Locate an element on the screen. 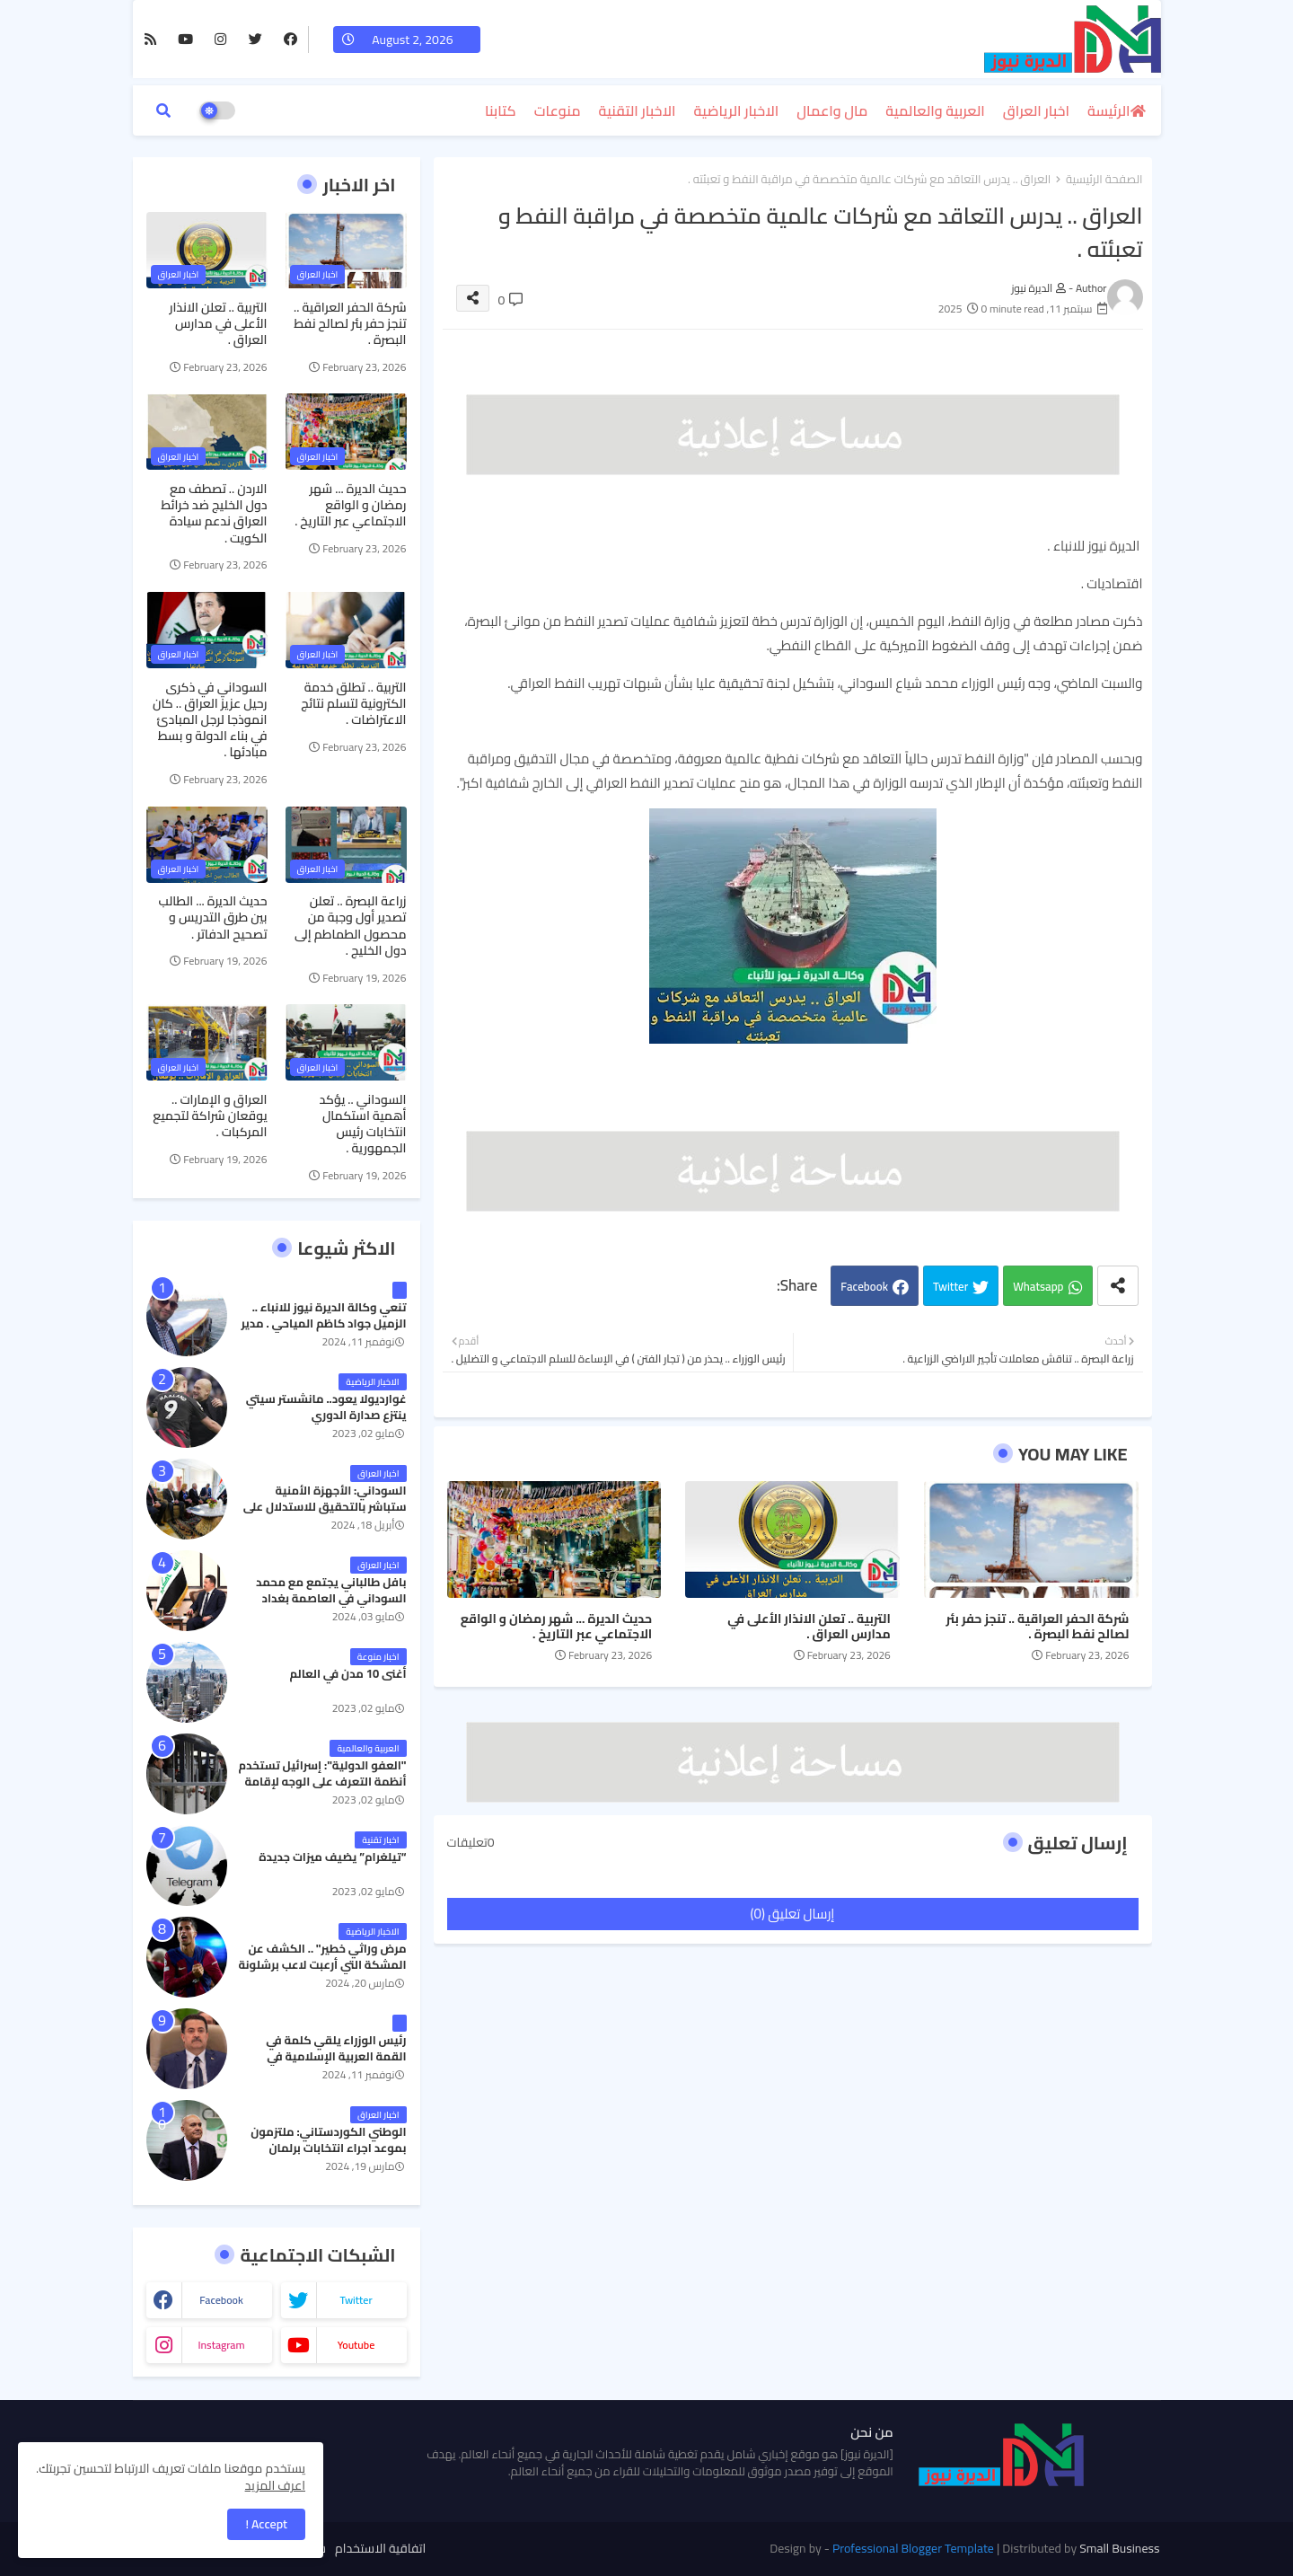  Twitter is located at coordinates (950, 1286).